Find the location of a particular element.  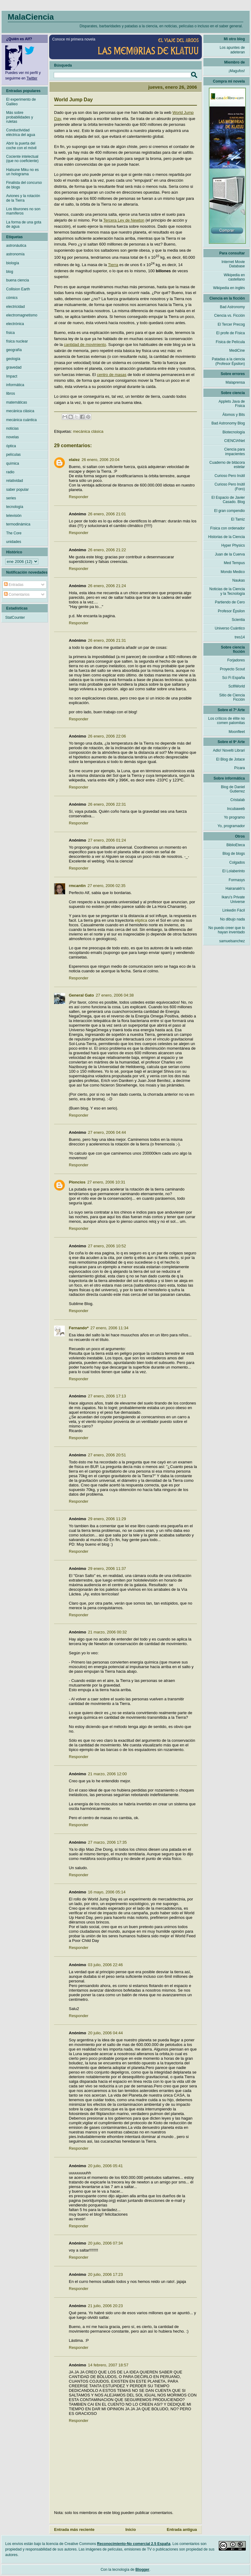

Finalista del concurso de blogs is located at coordinates (24, 184).